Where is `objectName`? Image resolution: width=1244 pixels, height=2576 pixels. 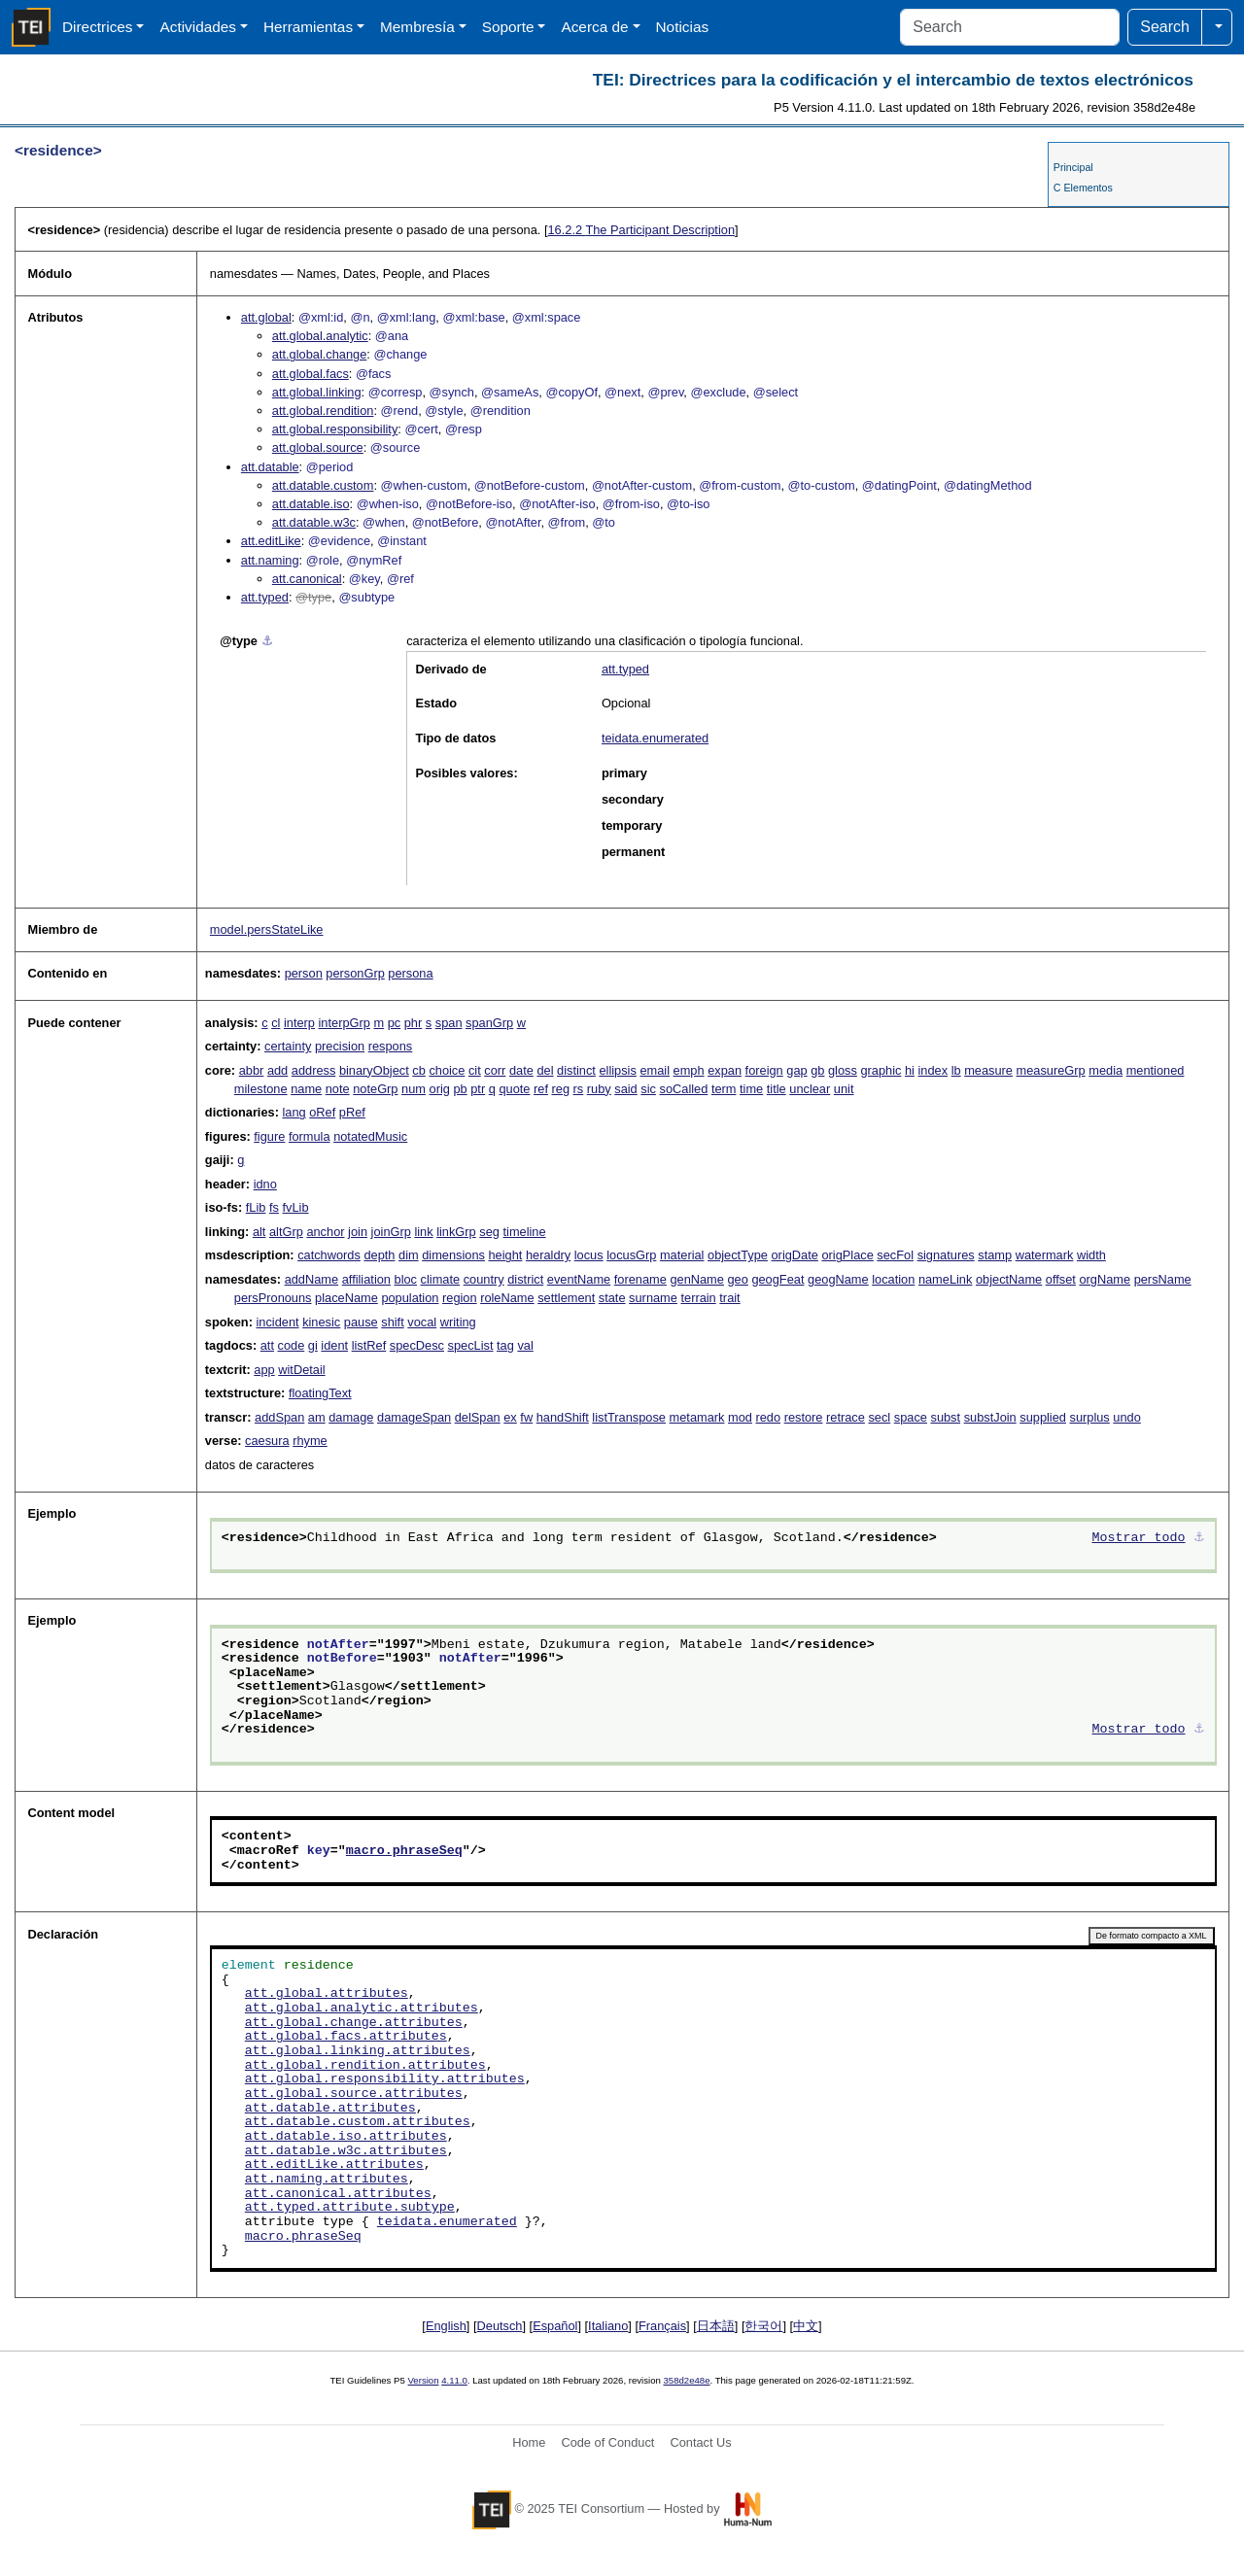 objectName is located at coordinates (1009, 1279).